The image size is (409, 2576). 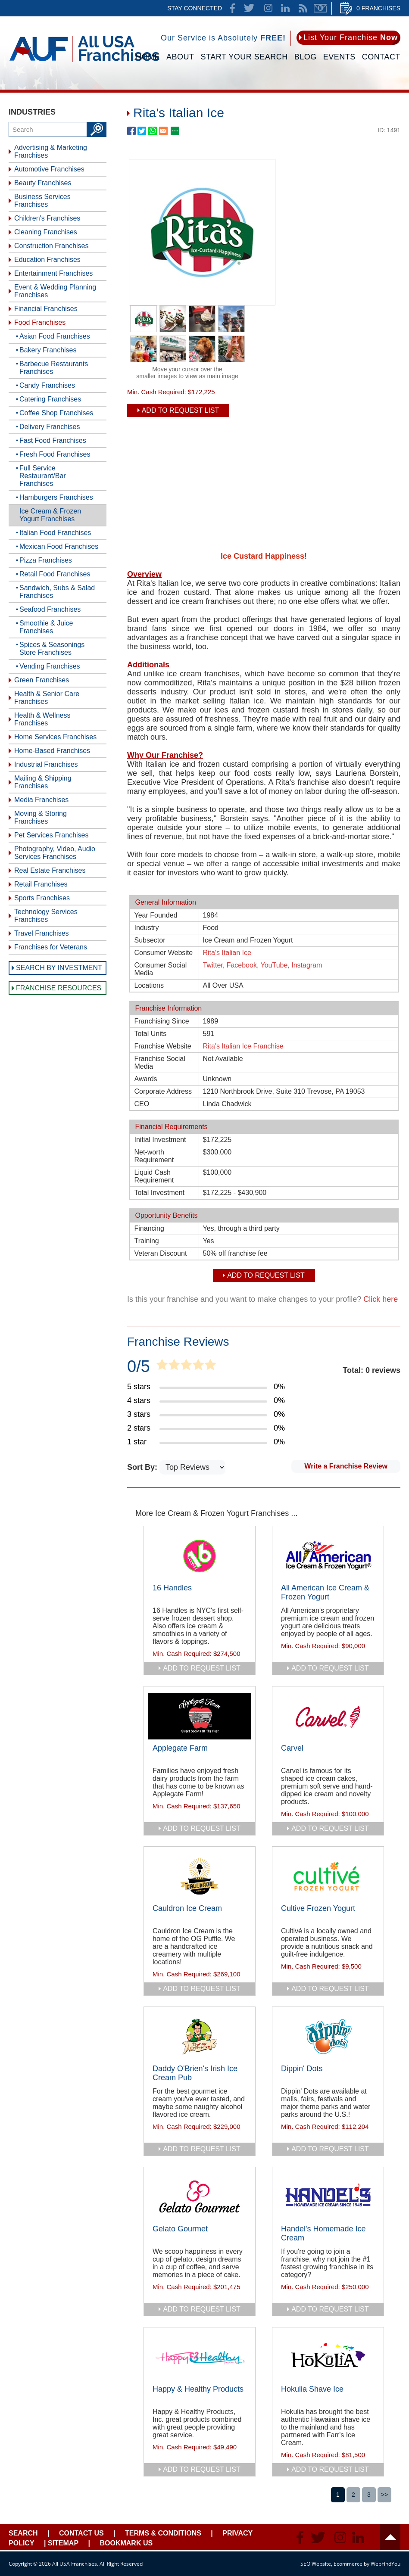 I want to click on Cauldron Ice Cream [Go to Cauldron Ice Cream], so click(x=187, y=1908).